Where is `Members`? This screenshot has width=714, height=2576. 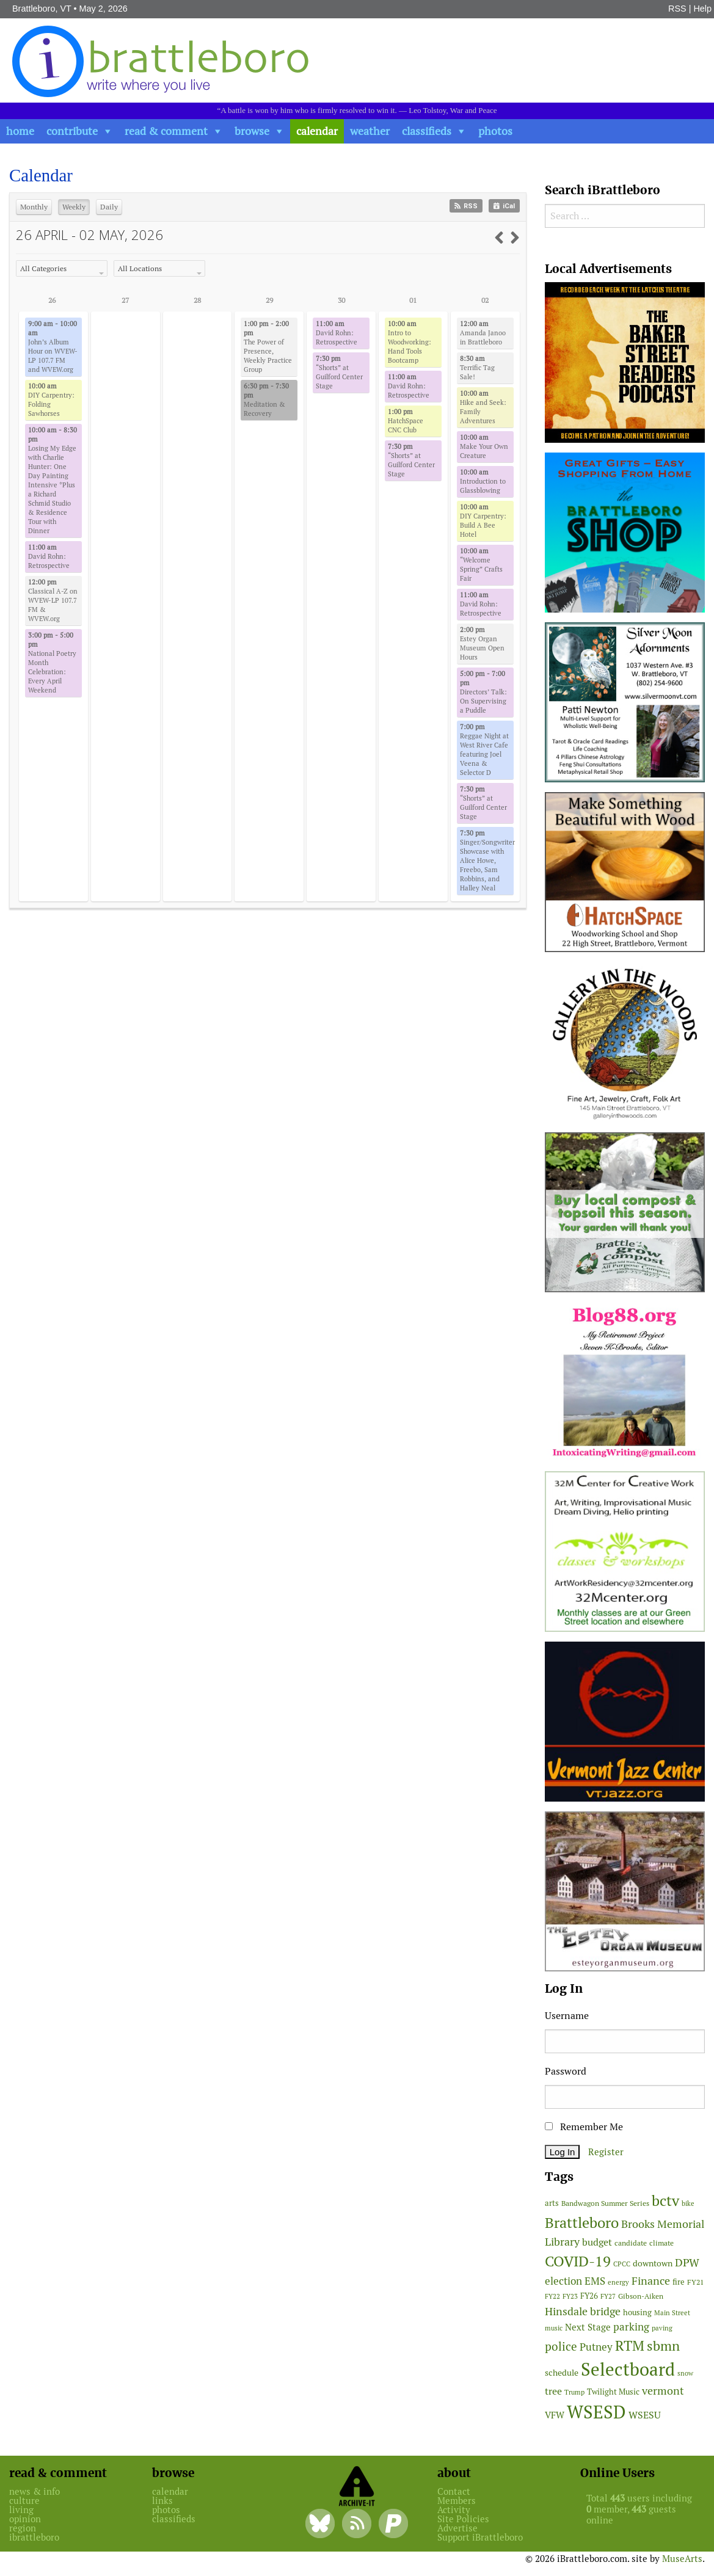 Members is located at coordinates (456, 2500).